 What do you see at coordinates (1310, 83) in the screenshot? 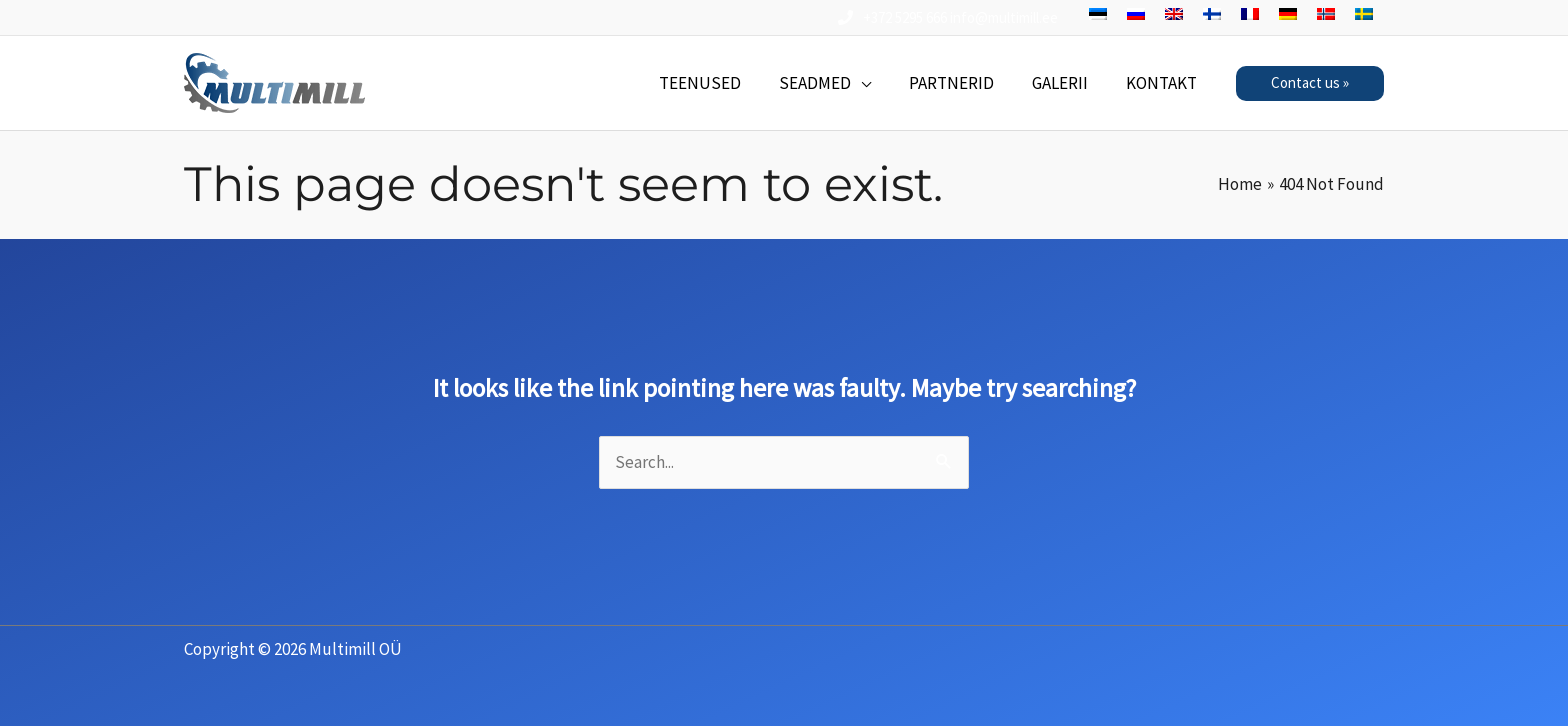
I see `[button]` at bounding box center [1310, 83].